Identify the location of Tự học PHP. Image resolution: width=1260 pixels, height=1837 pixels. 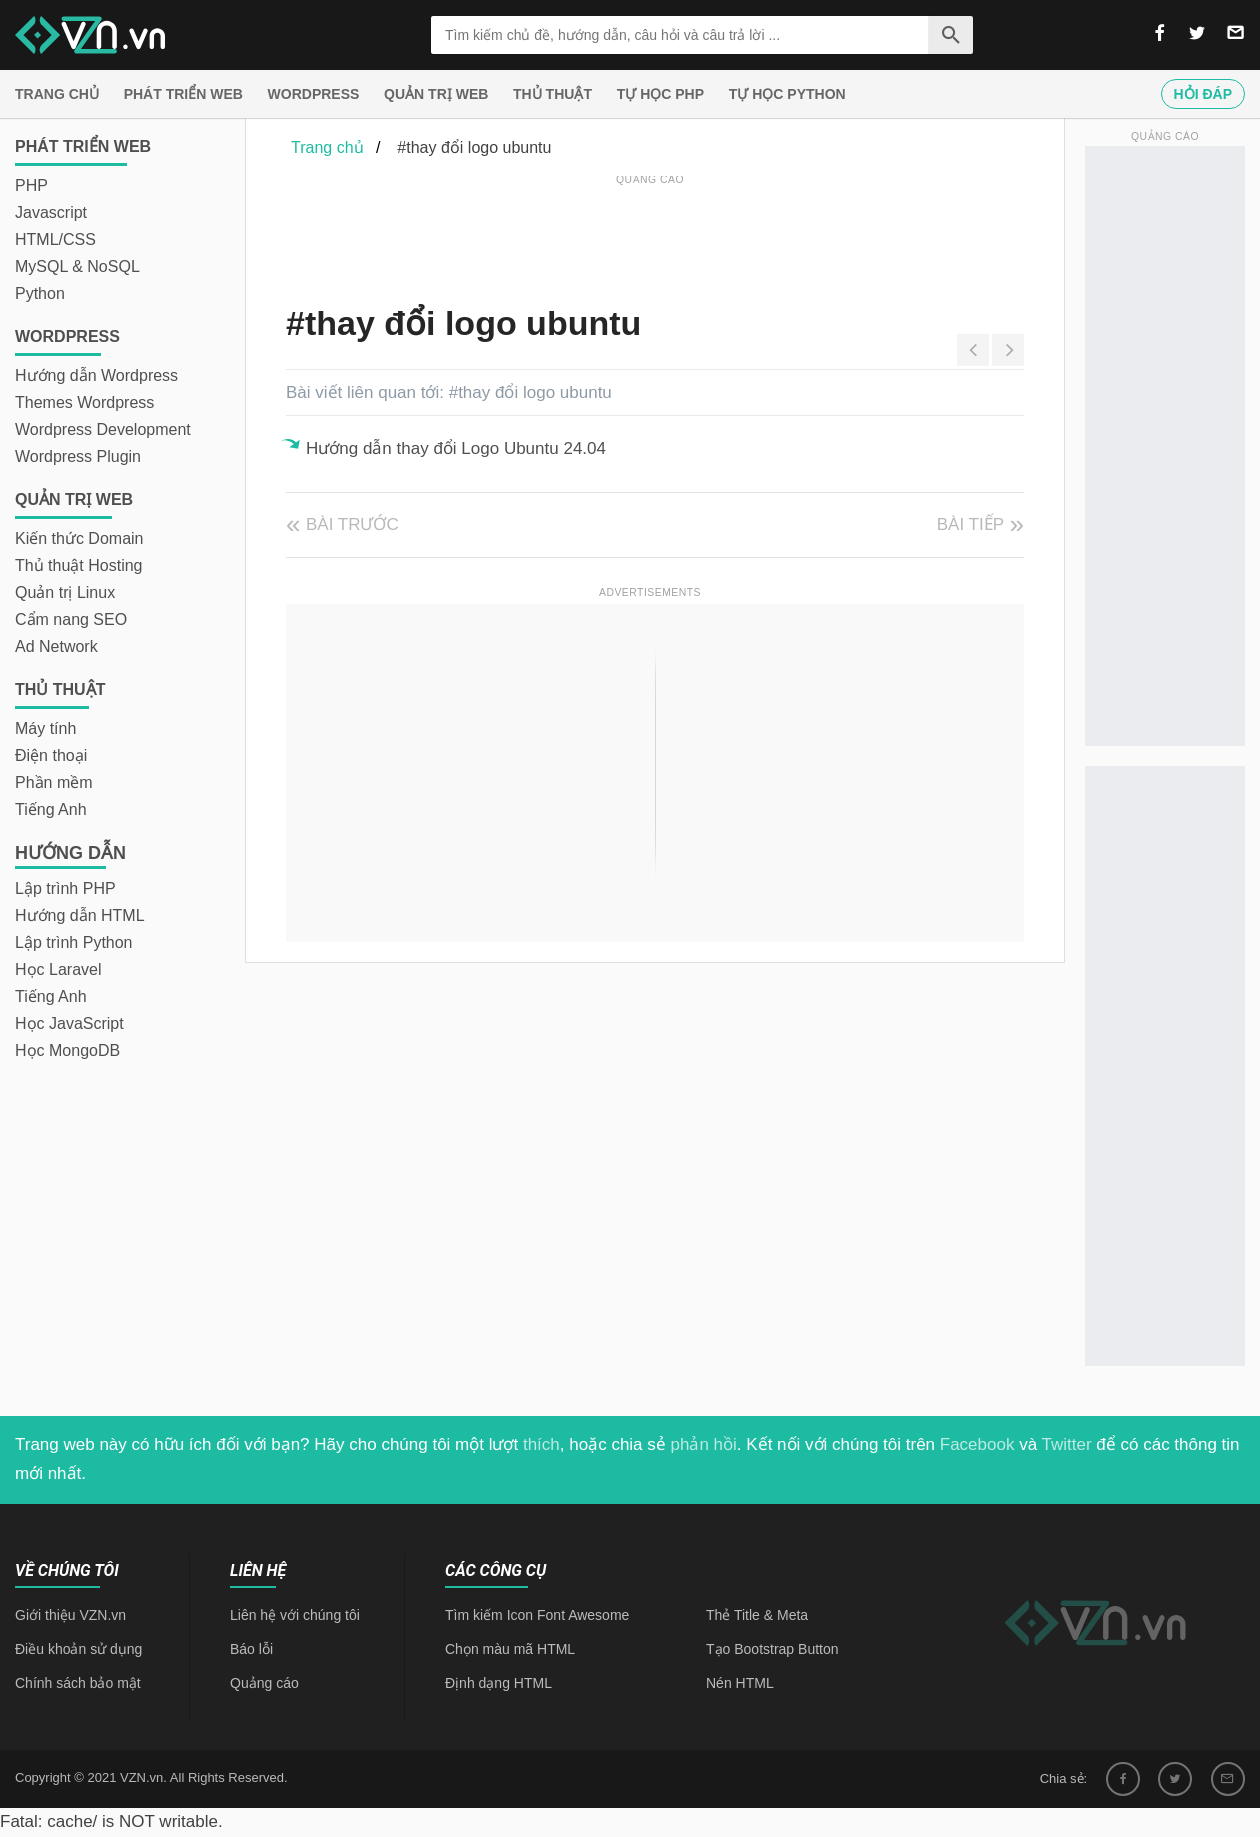
(660, 94).